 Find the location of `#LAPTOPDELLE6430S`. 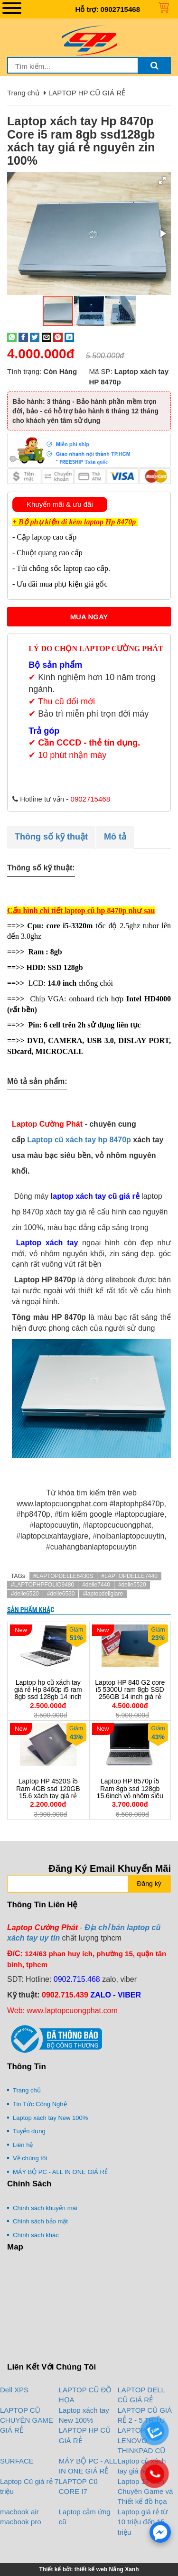

#LAPTOPDELLE6430S is located at coordinates (63, 1576).